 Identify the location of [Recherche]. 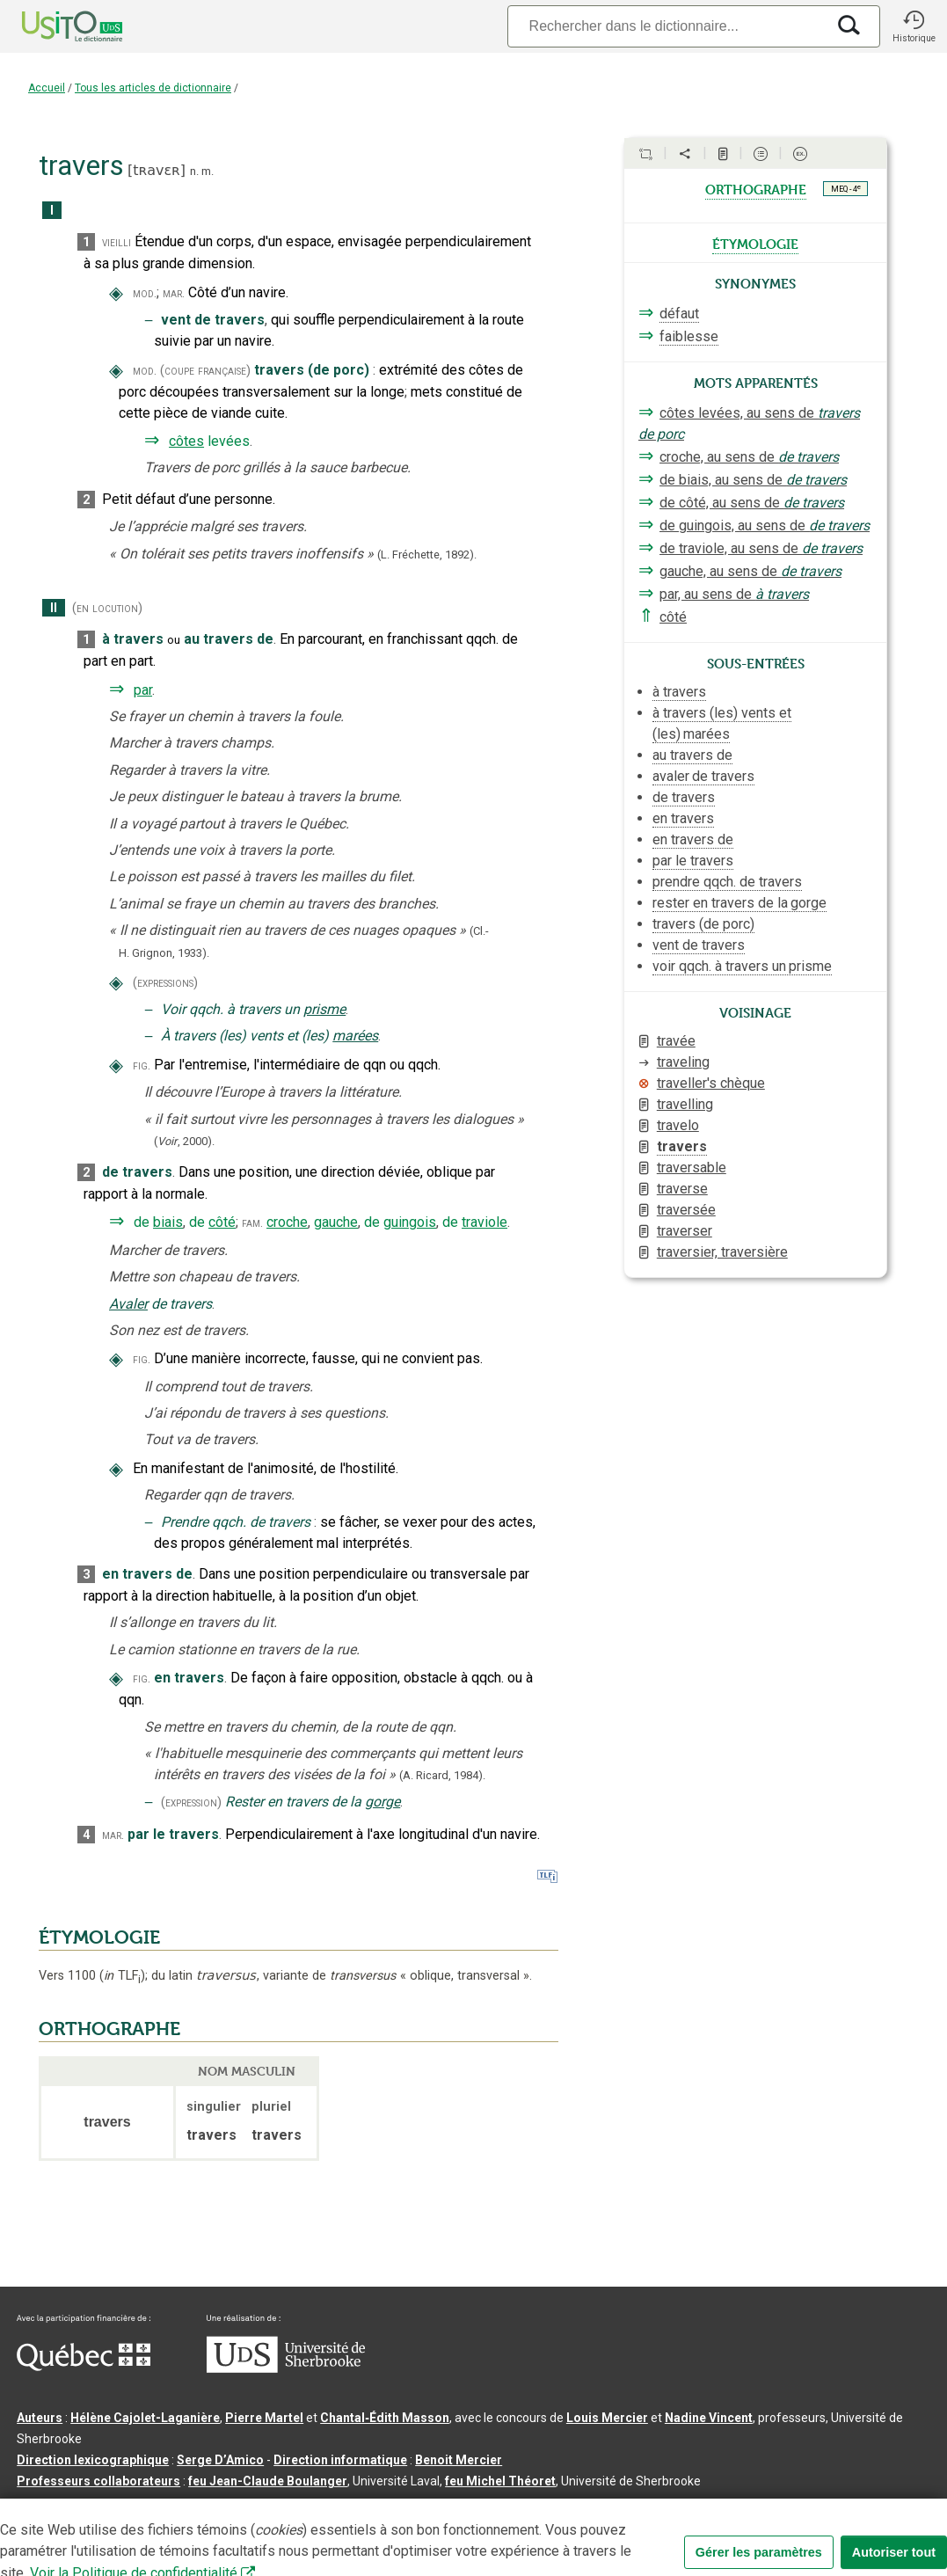
(666, 26).